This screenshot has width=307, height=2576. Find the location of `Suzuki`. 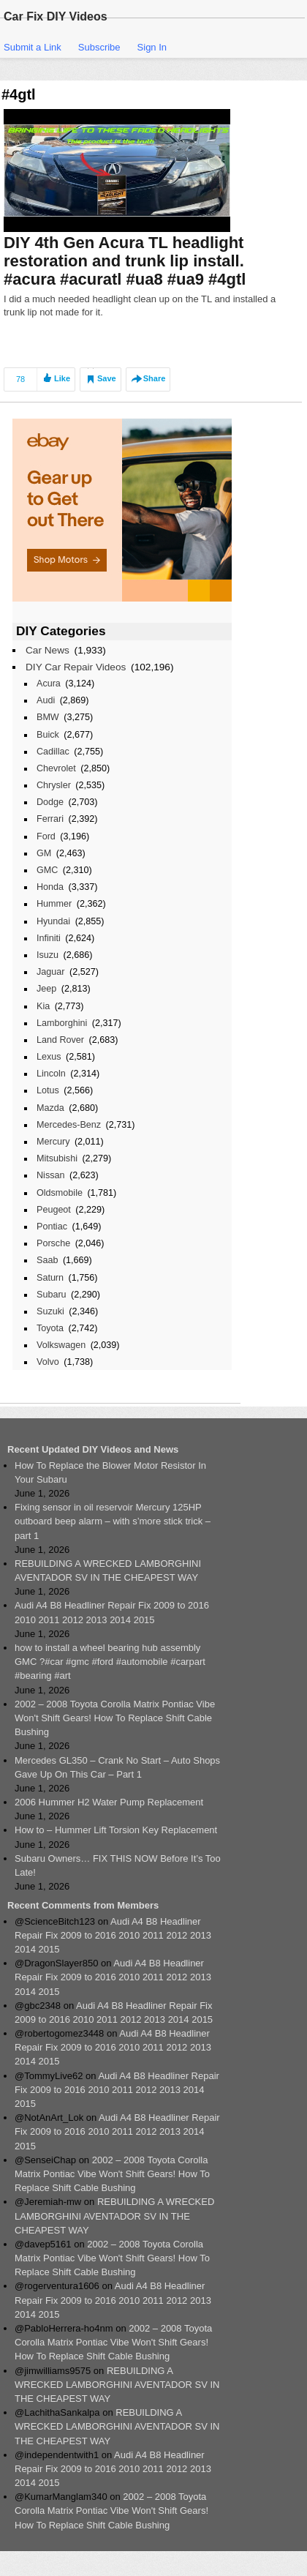

Suzuki is located at coordinates (50, 1311).